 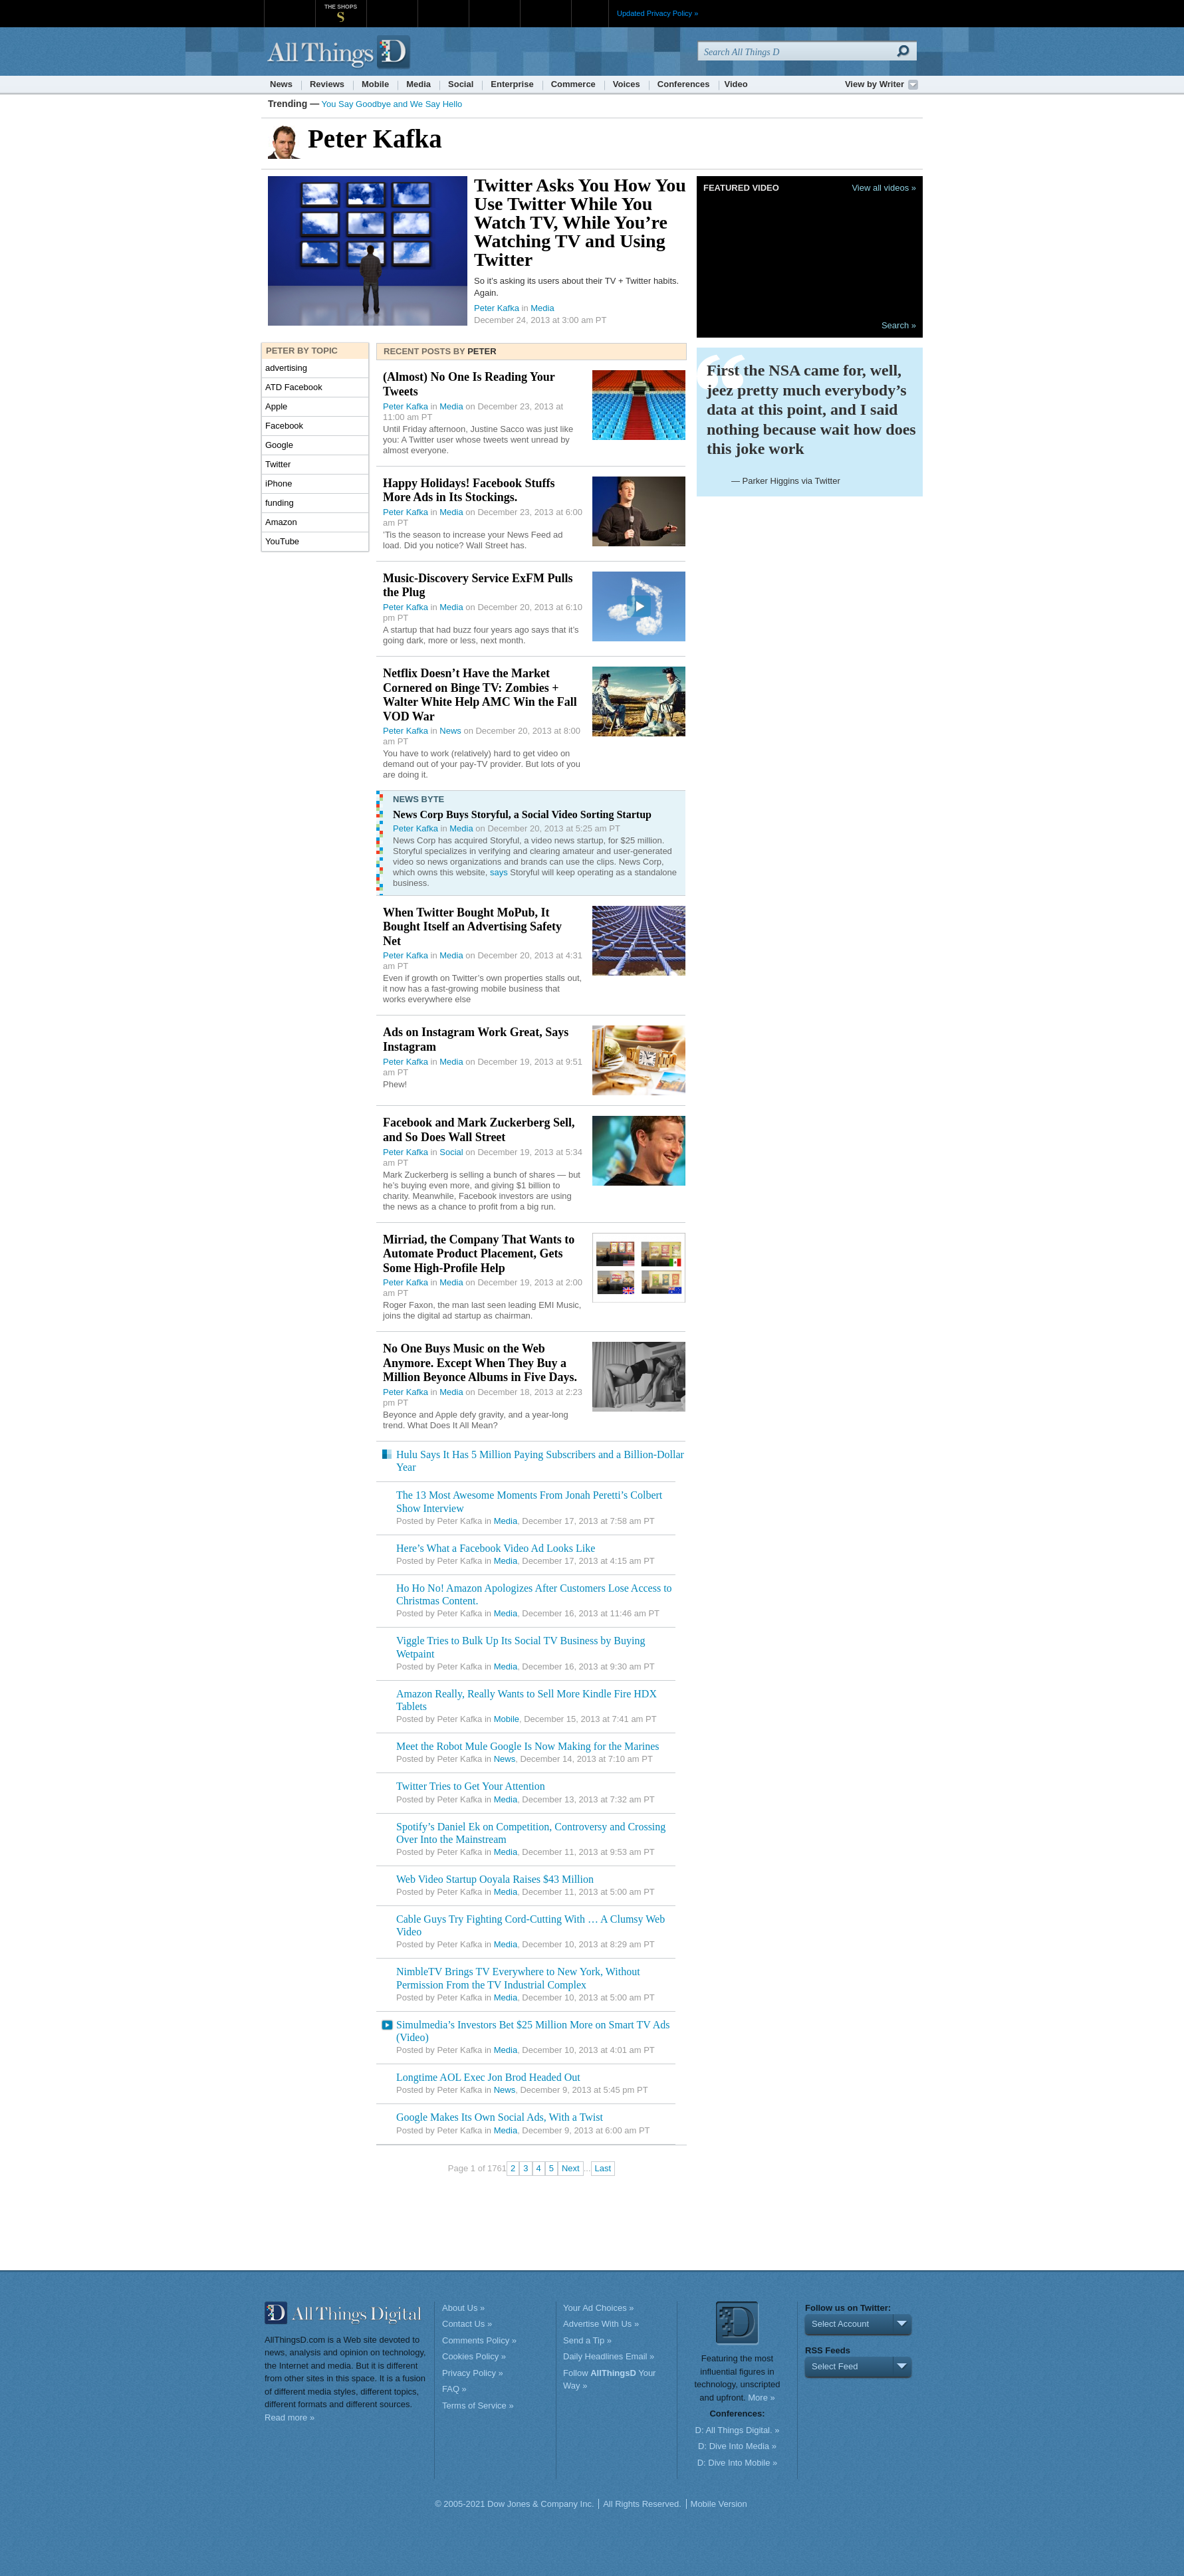 What do you see at coordinates (289, 6) in the screenshot?
I see `WSJ` at bounding box center [289, 6].